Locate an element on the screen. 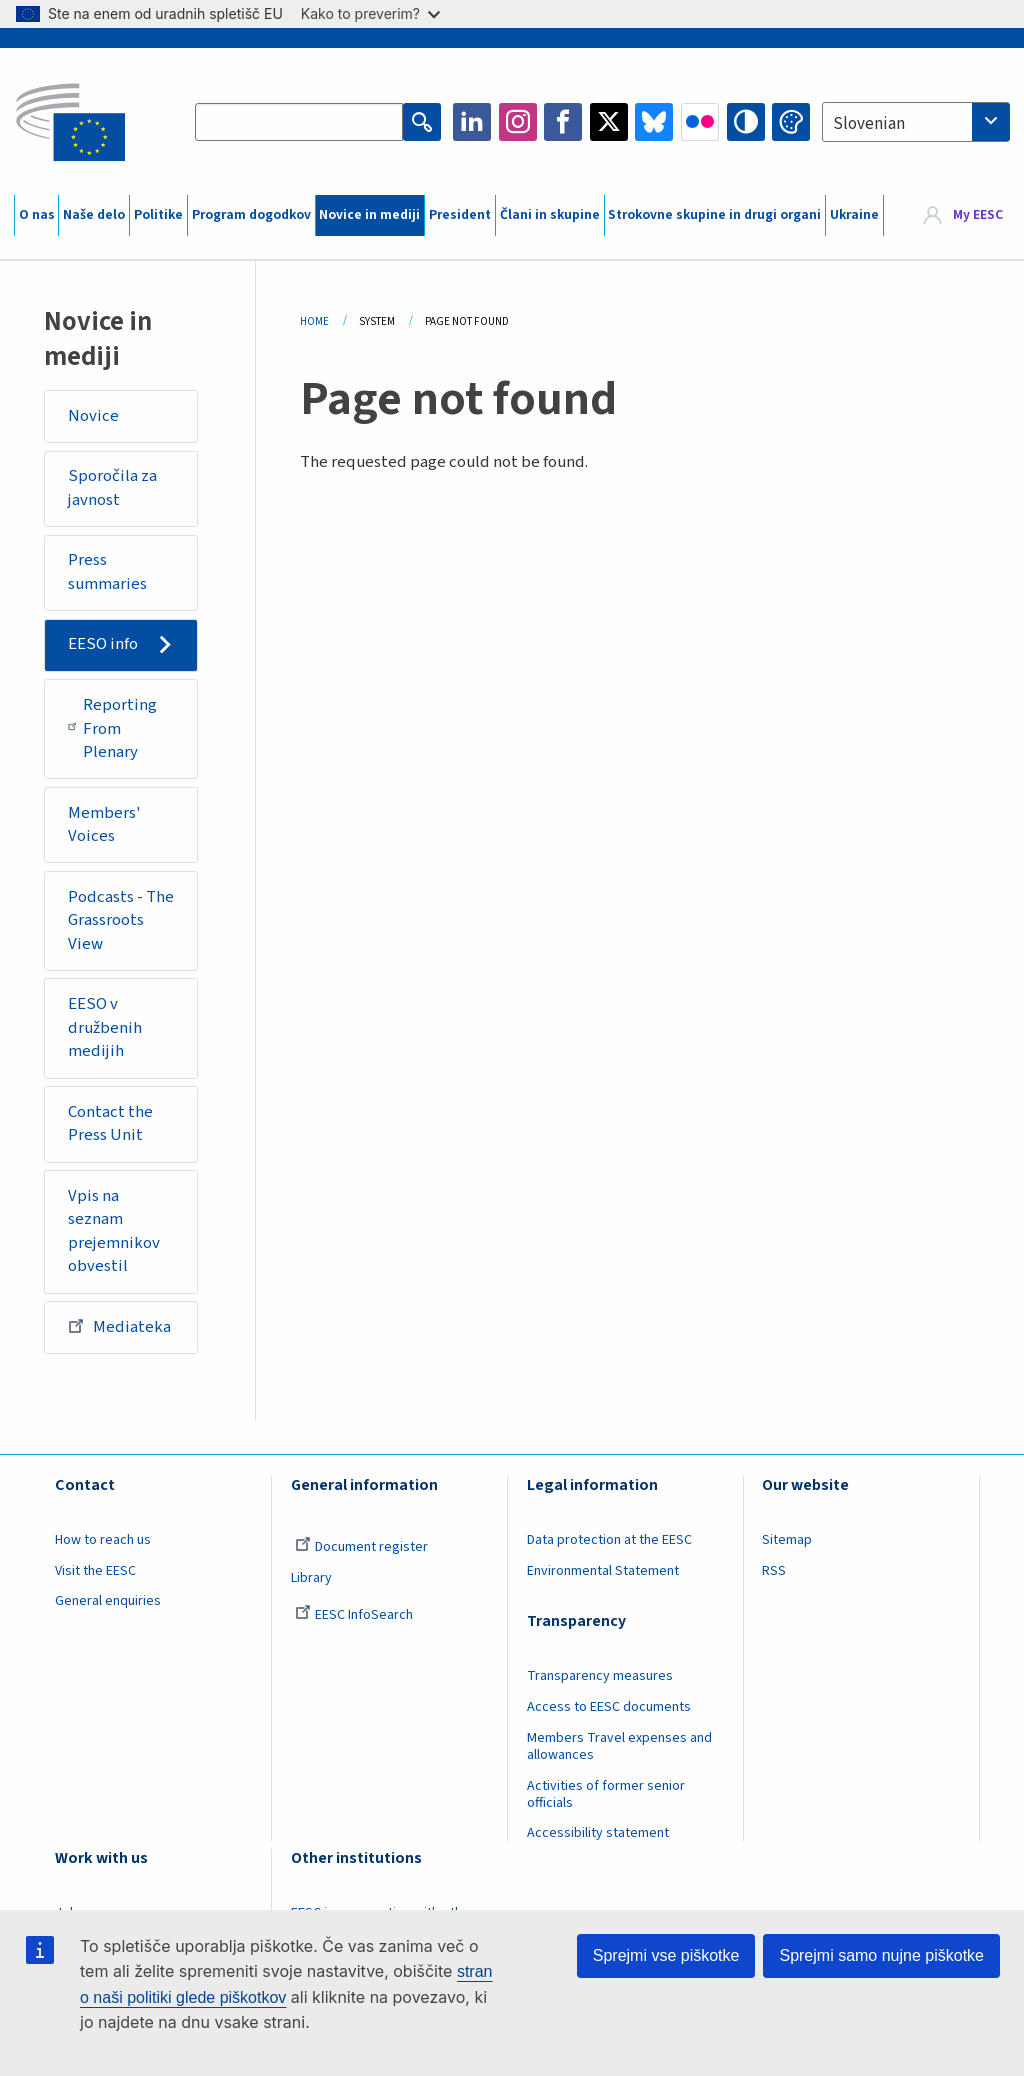  LinkedIn is located at coordinates (472, 122).